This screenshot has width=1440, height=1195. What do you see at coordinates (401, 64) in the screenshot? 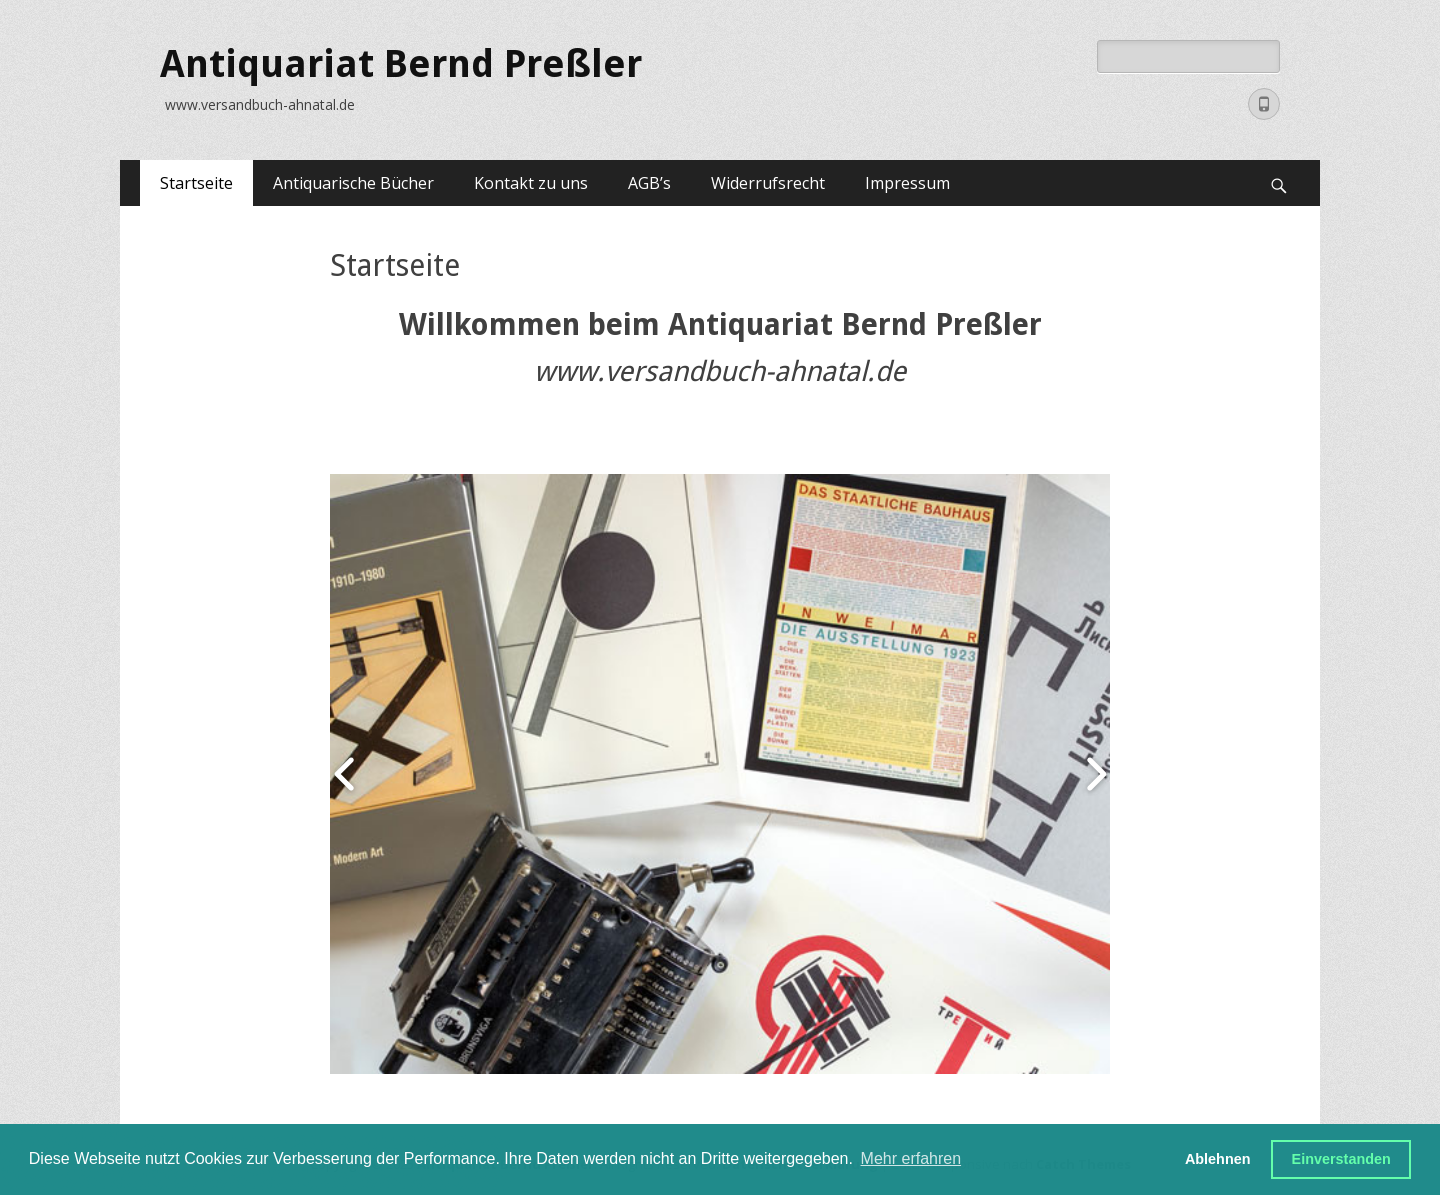
I see `Antiquariat Bernd Preßler` at bounding box center [401, 64].